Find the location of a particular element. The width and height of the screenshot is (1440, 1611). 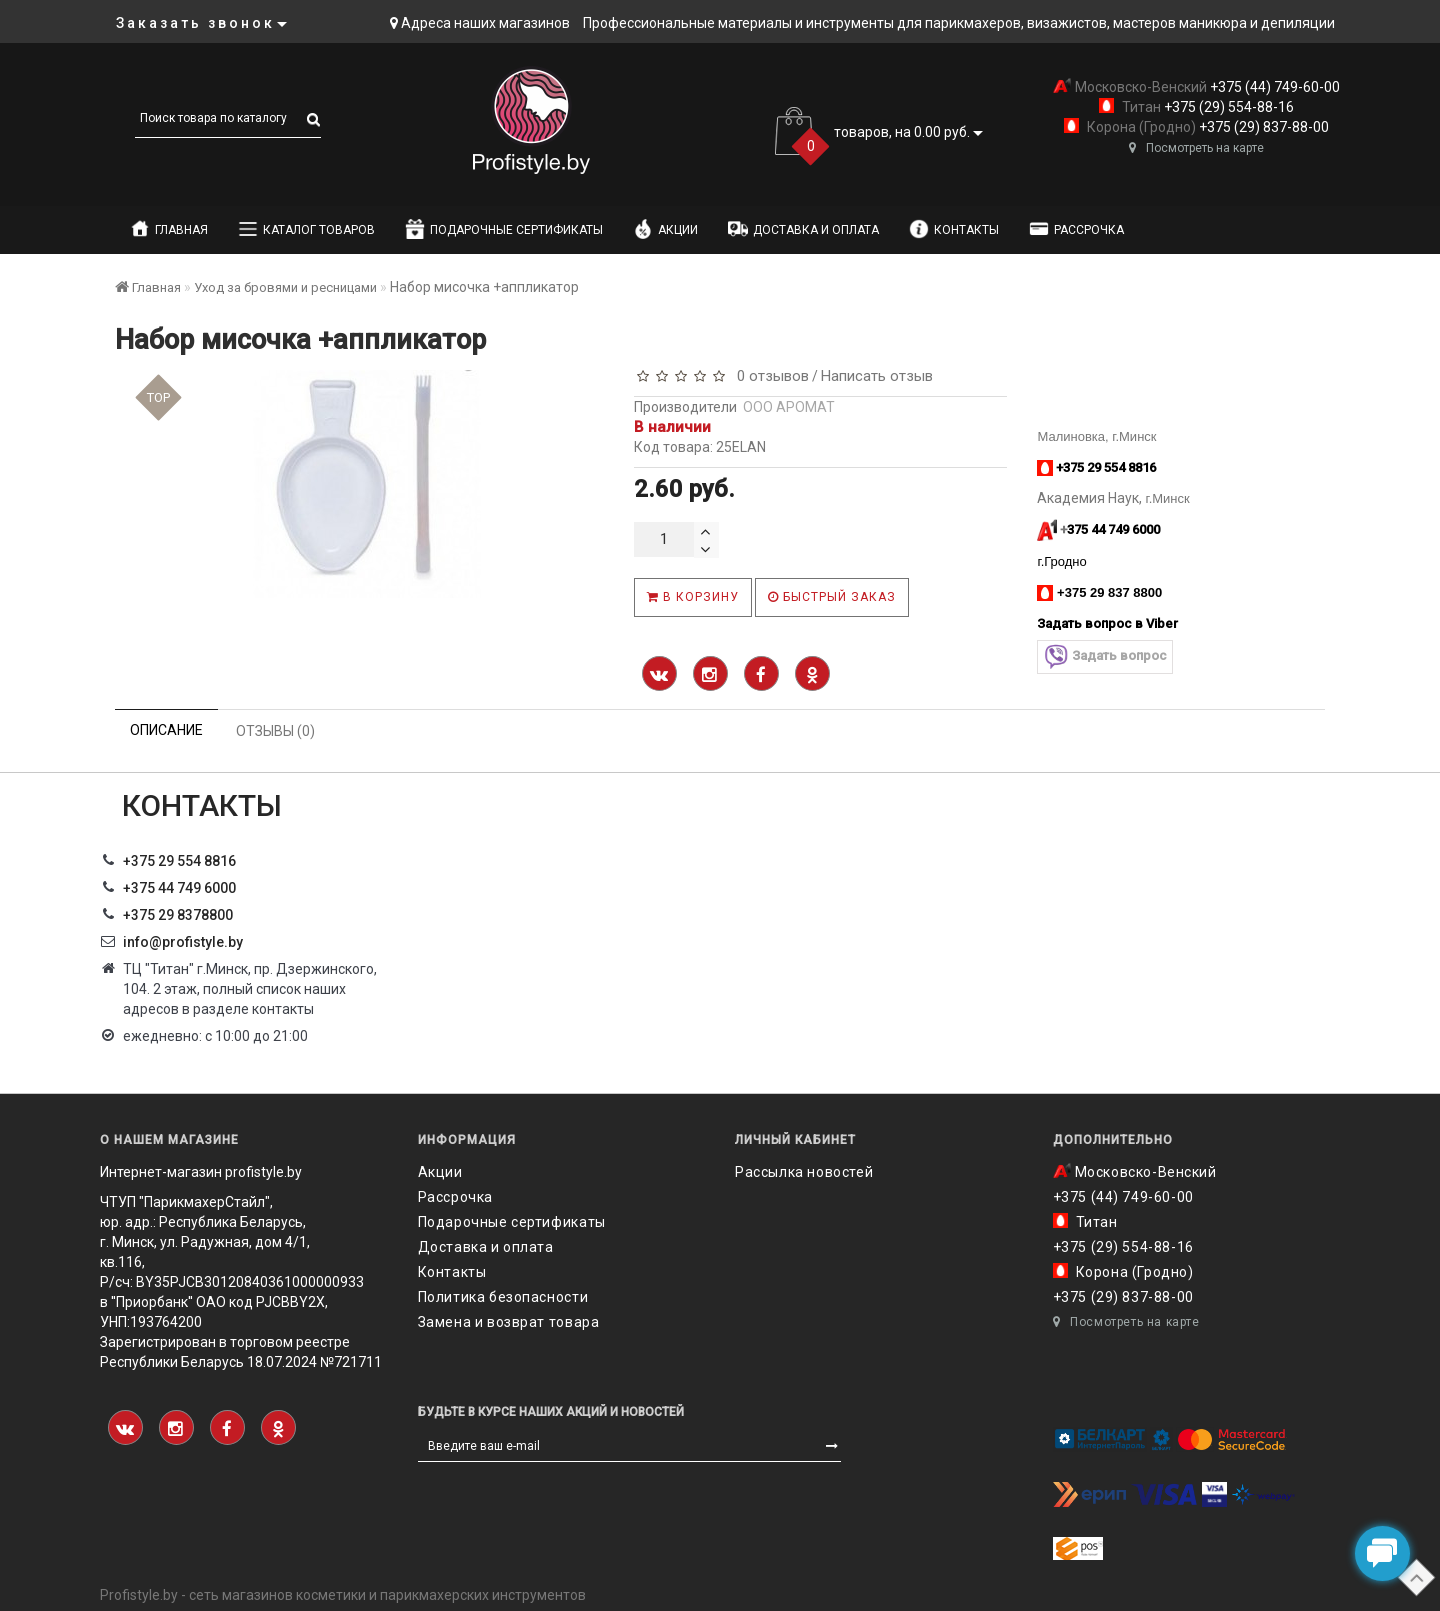

Доставка и оплата is located at coordinates (803, 229).